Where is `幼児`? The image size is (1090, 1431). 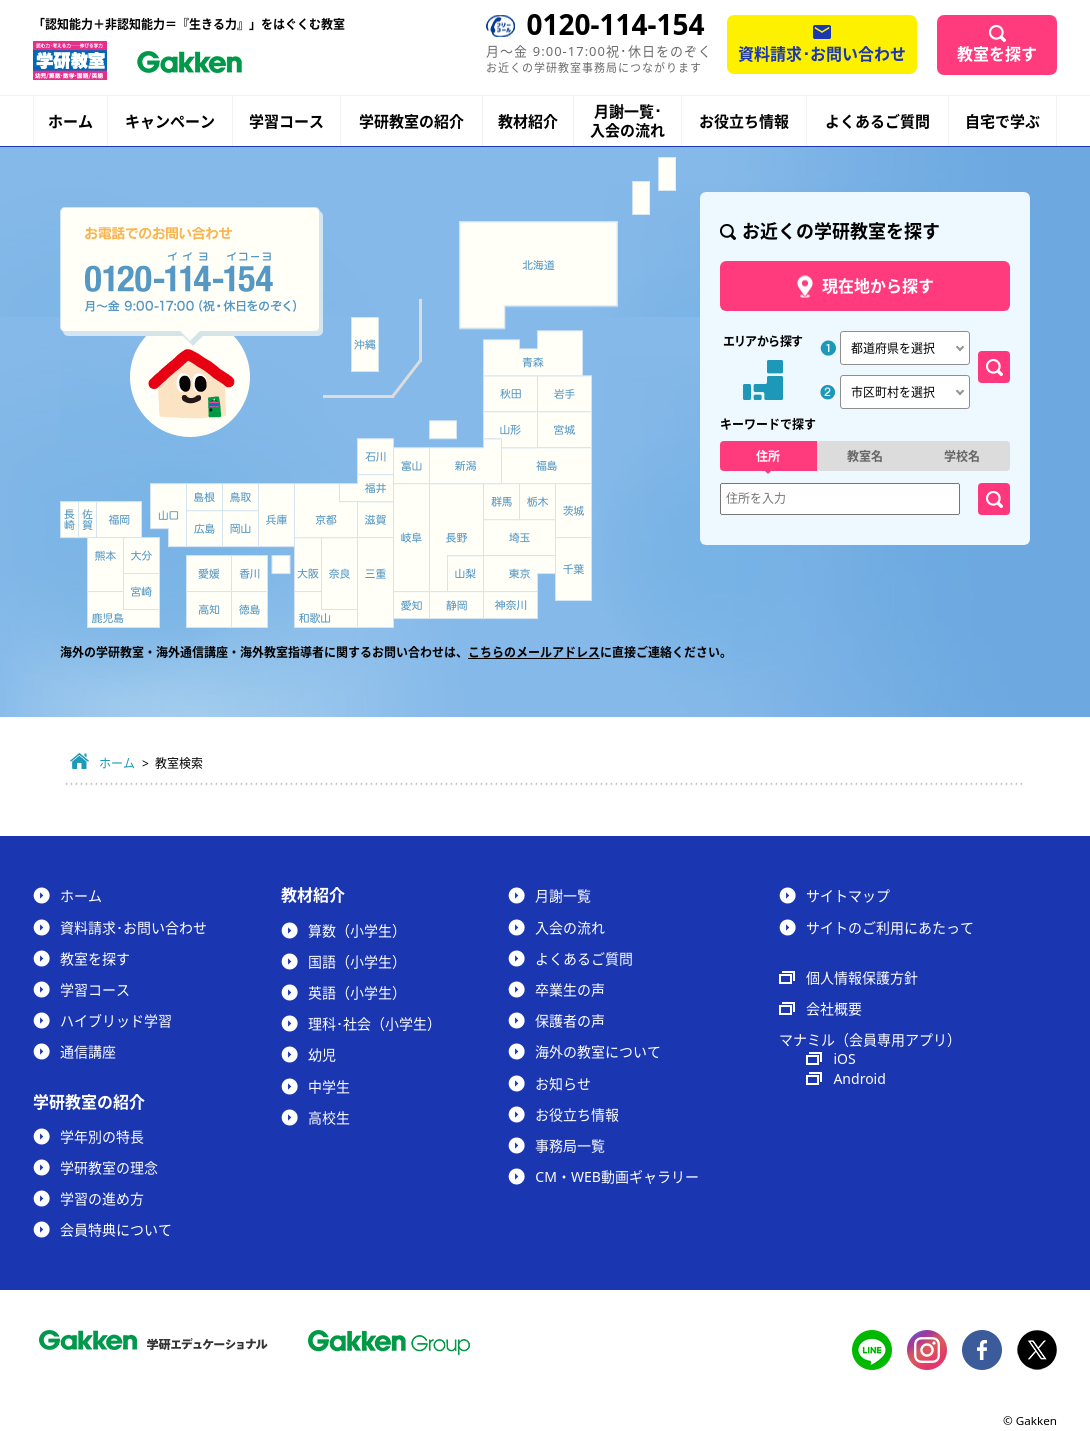 幼児 is located at coordinates (322, 1054).